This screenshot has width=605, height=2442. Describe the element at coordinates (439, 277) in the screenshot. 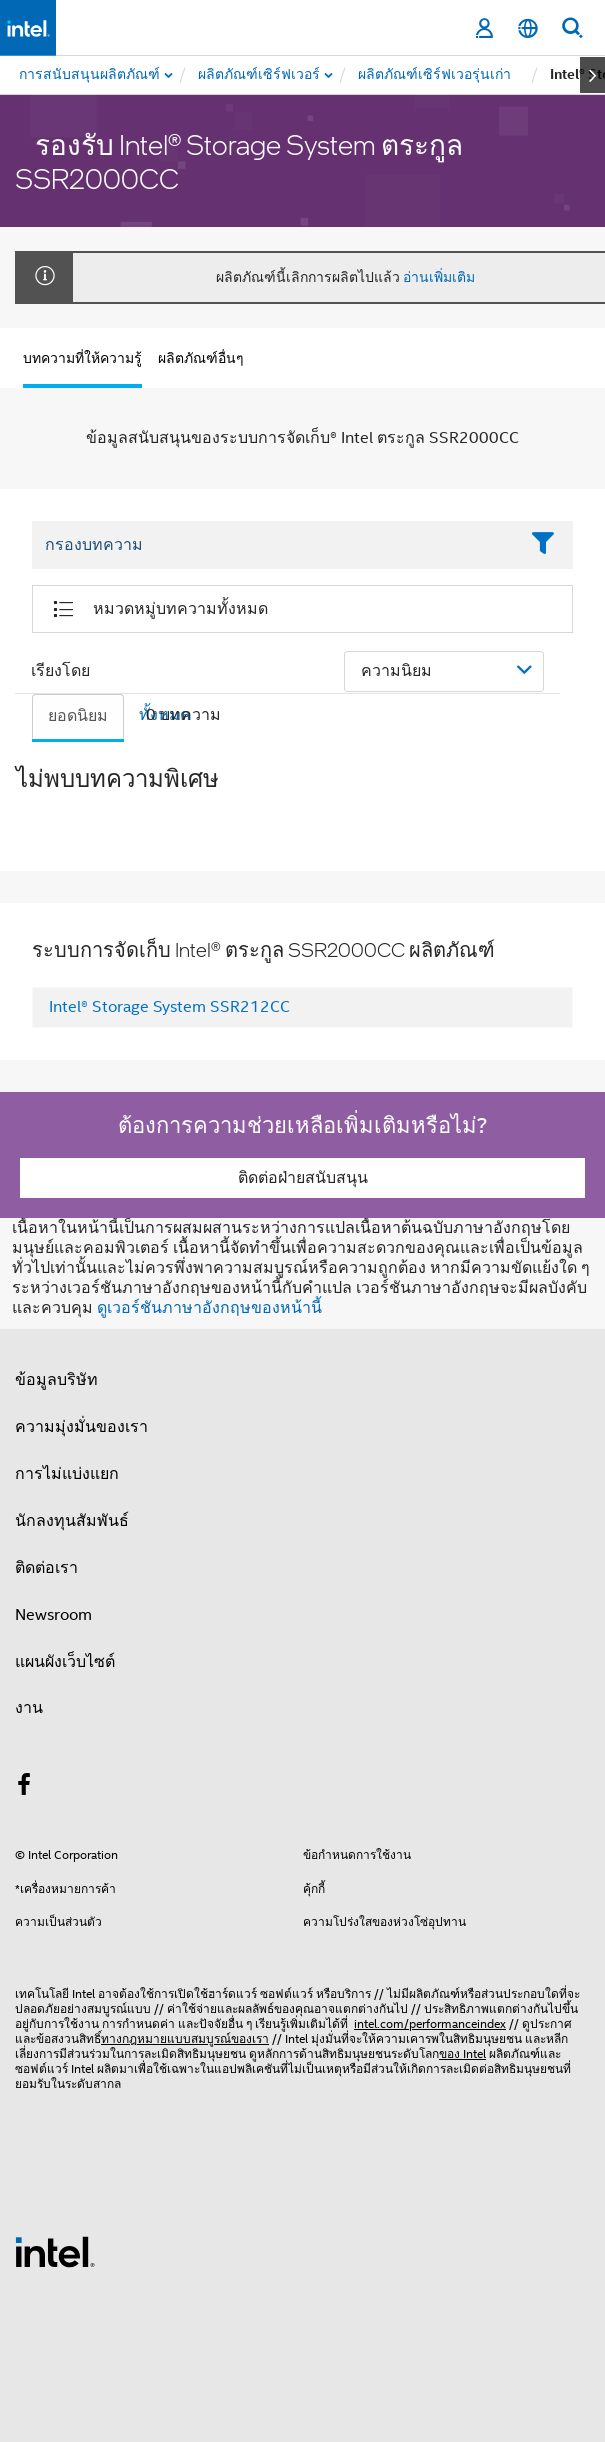

I see `อ่านเพิ่มเติม` at that location.